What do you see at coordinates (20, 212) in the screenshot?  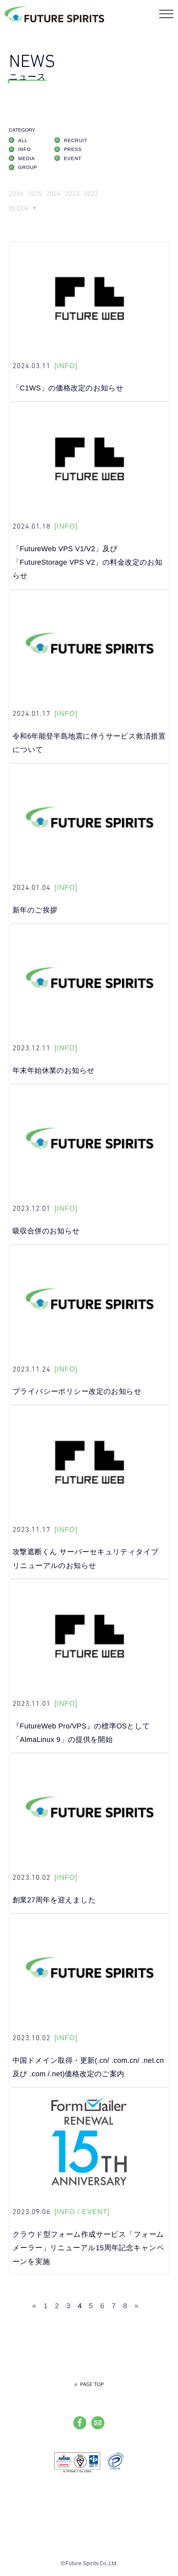 I see `OLDER` at bounding box center [20, 212].